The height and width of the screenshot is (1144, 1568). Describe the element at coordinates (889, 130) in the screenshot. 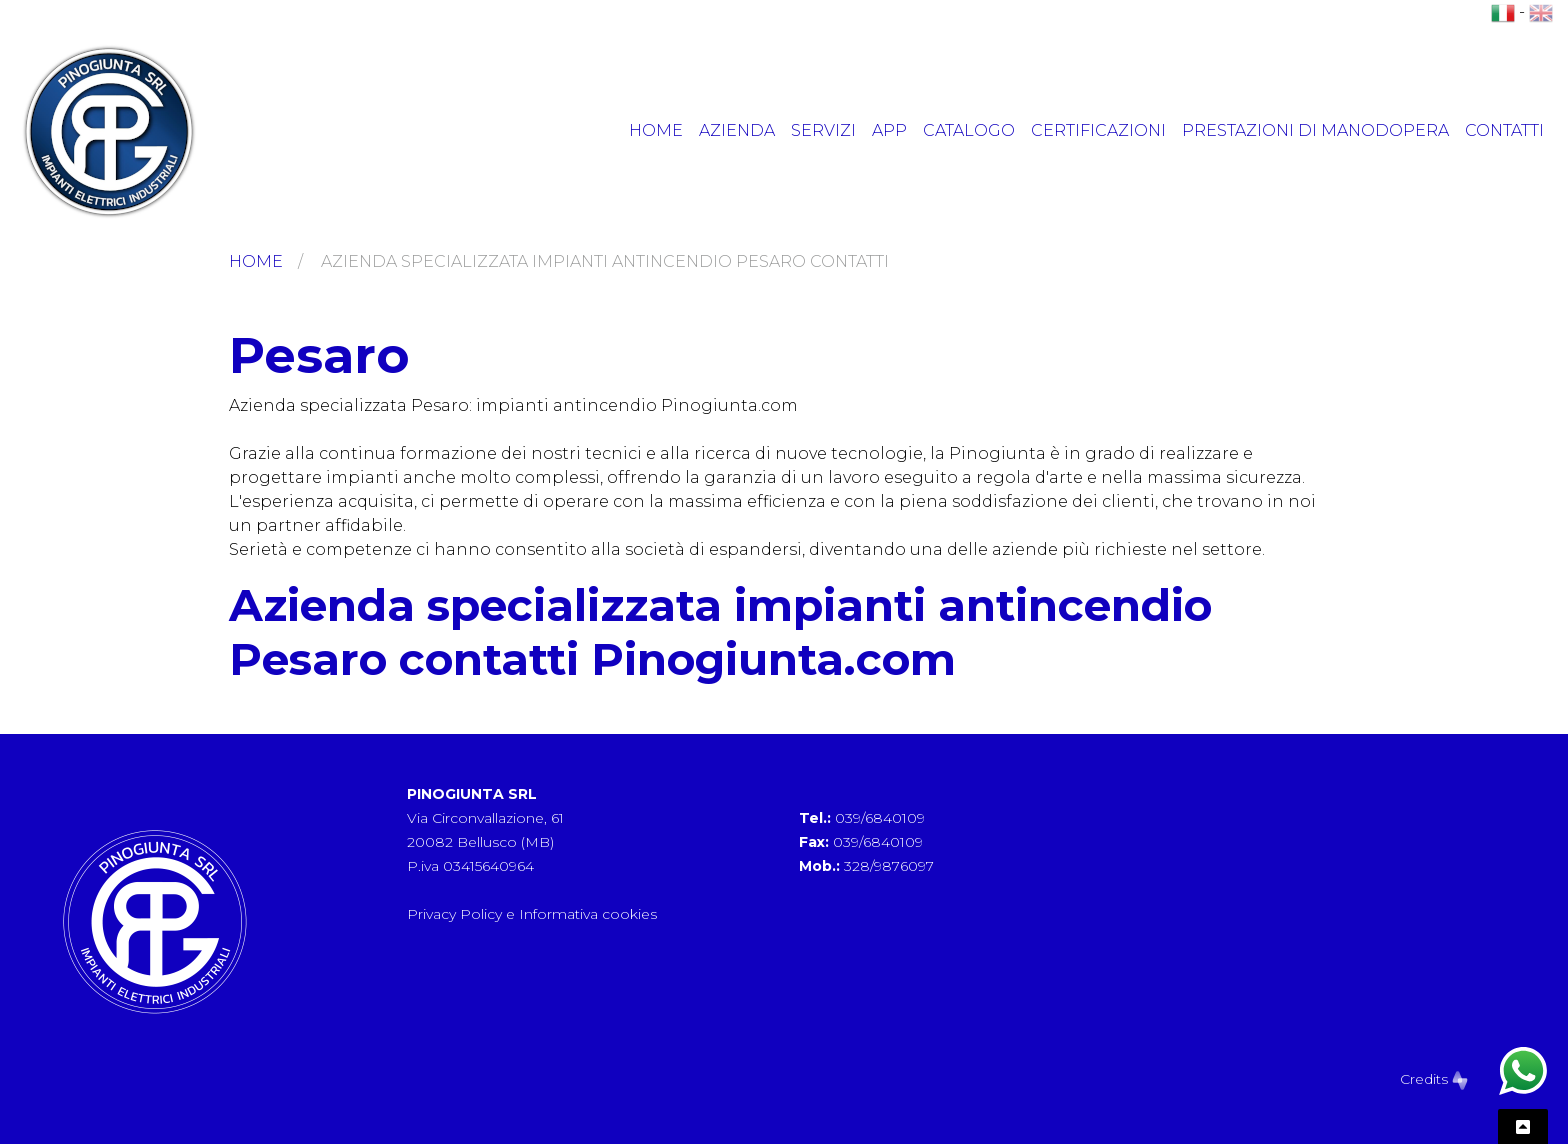

I see `App` at that location.